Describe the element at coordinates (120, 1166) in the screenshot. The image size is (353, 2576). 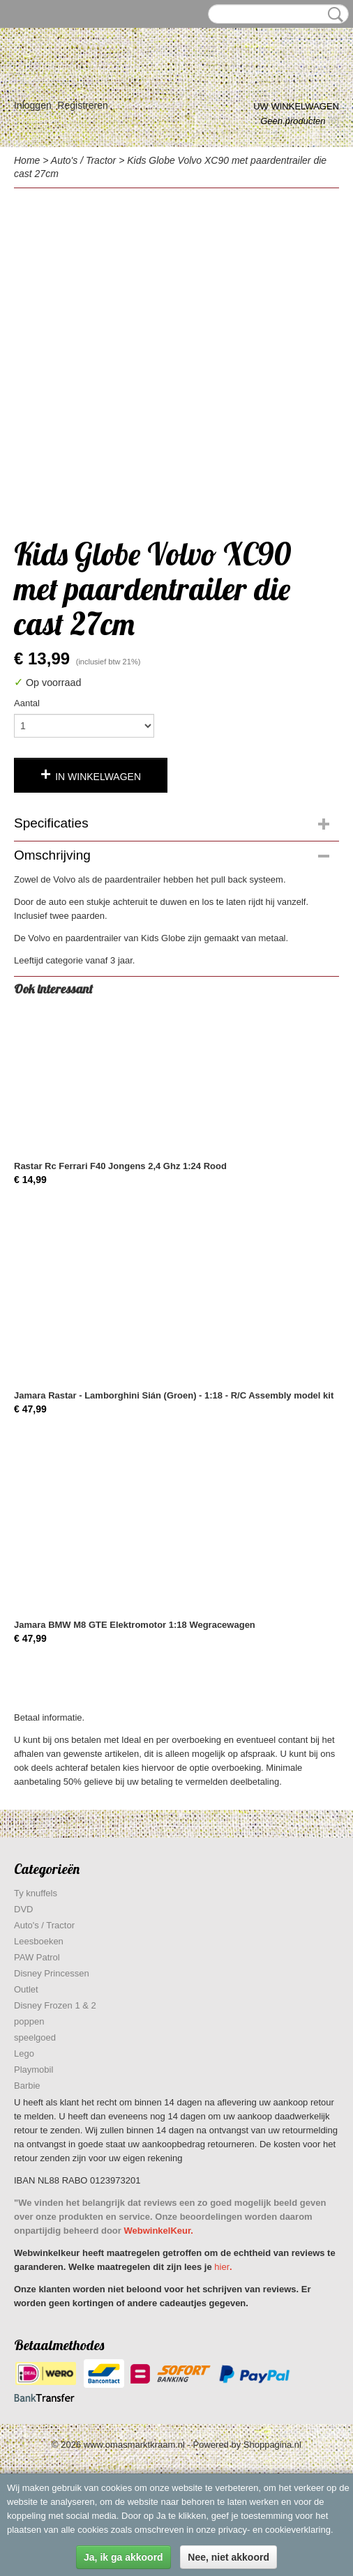
I see `Rastar Rc Ferrari F40 Jongens 2,4 Ghz 1:24 Rood` at that location.